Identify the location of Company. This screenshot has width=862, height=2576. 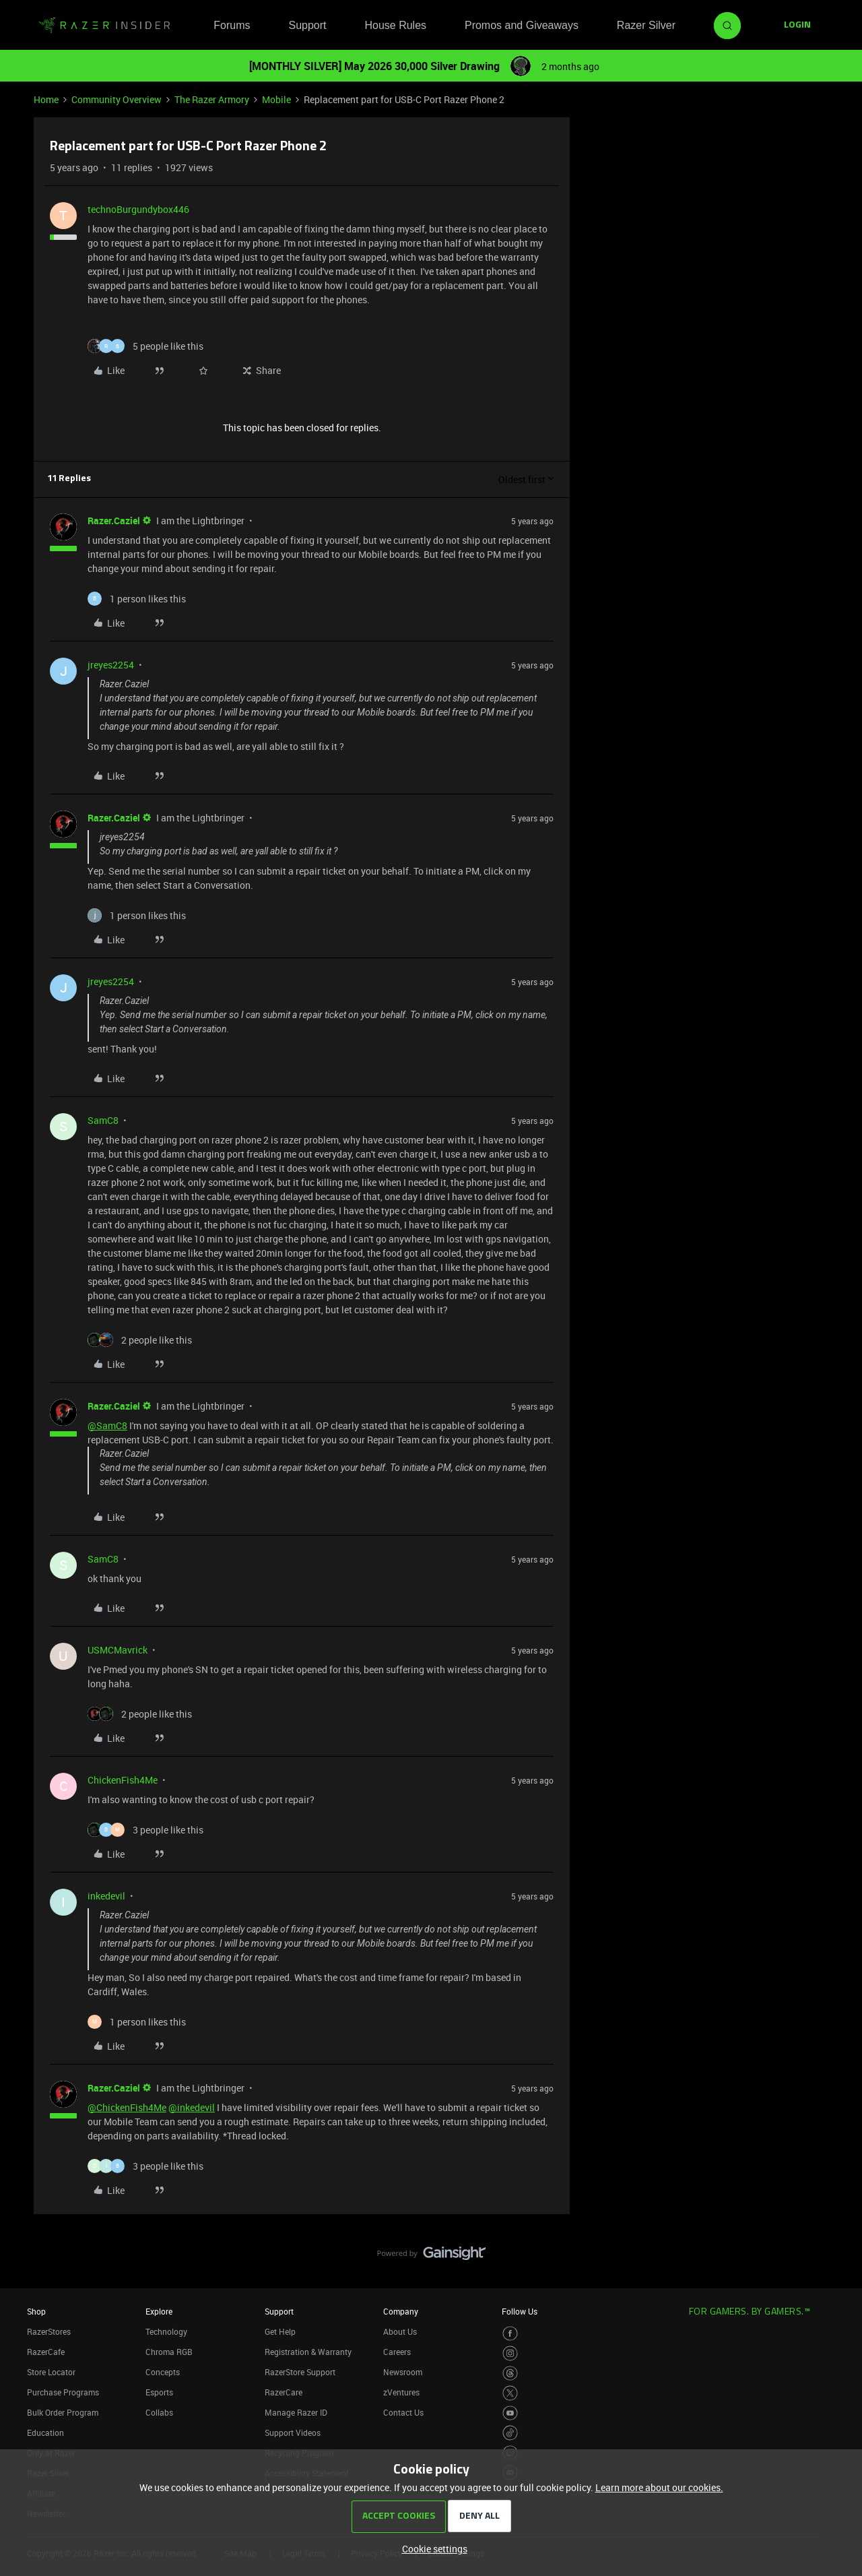
(400, 2311).